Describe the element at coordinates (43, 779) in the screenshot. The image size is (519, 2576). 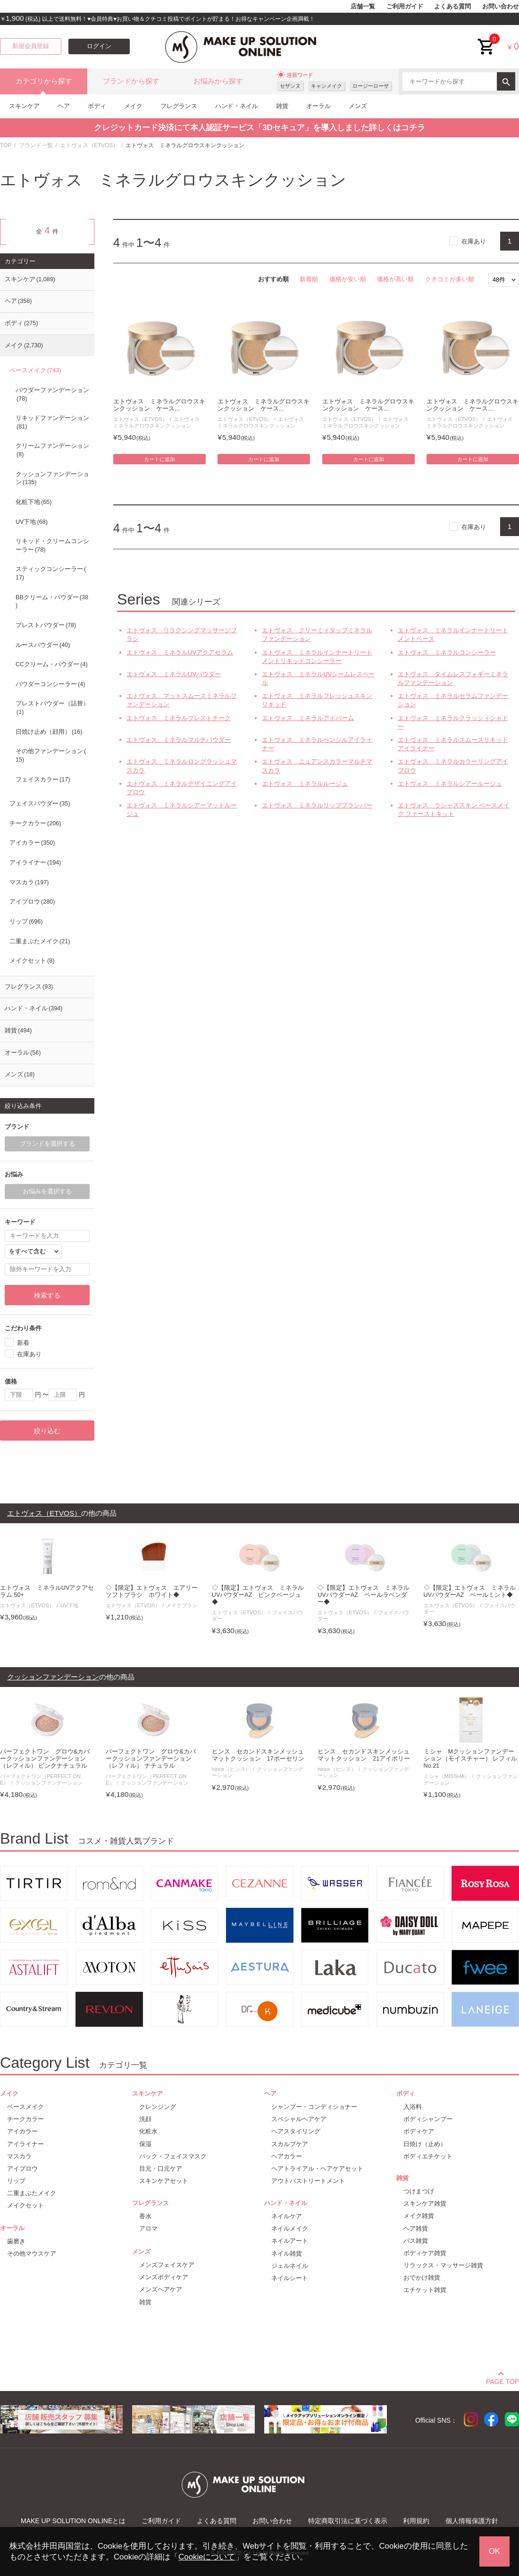
I see `フェイスカラー` at that location.